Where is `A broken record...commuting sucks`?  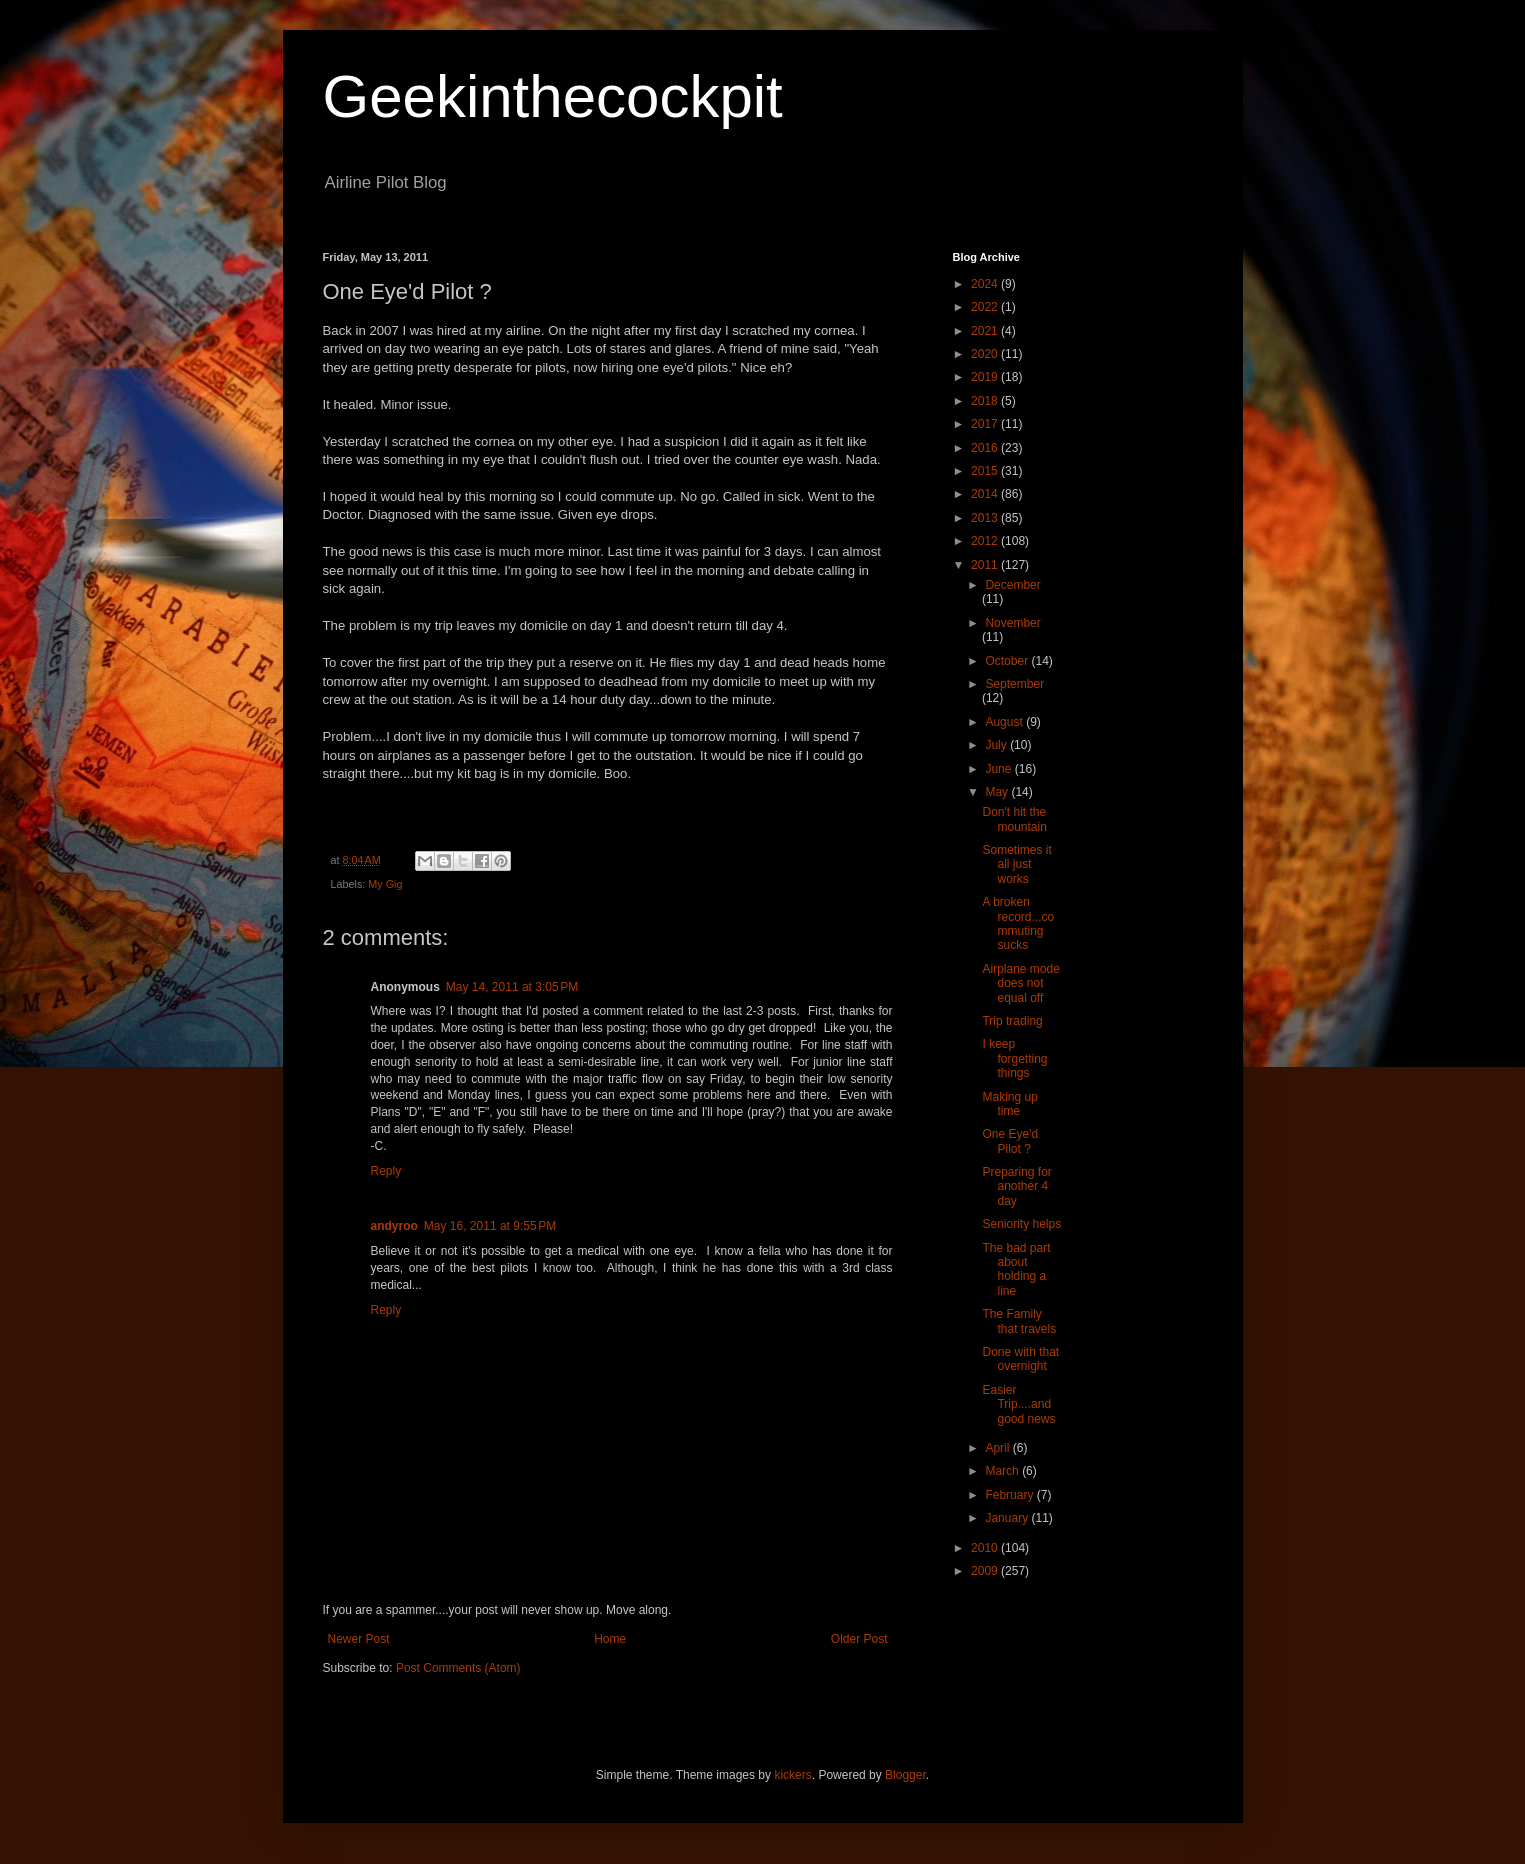
A broken record...commuting sucks is located at coordinates (1018, 923).